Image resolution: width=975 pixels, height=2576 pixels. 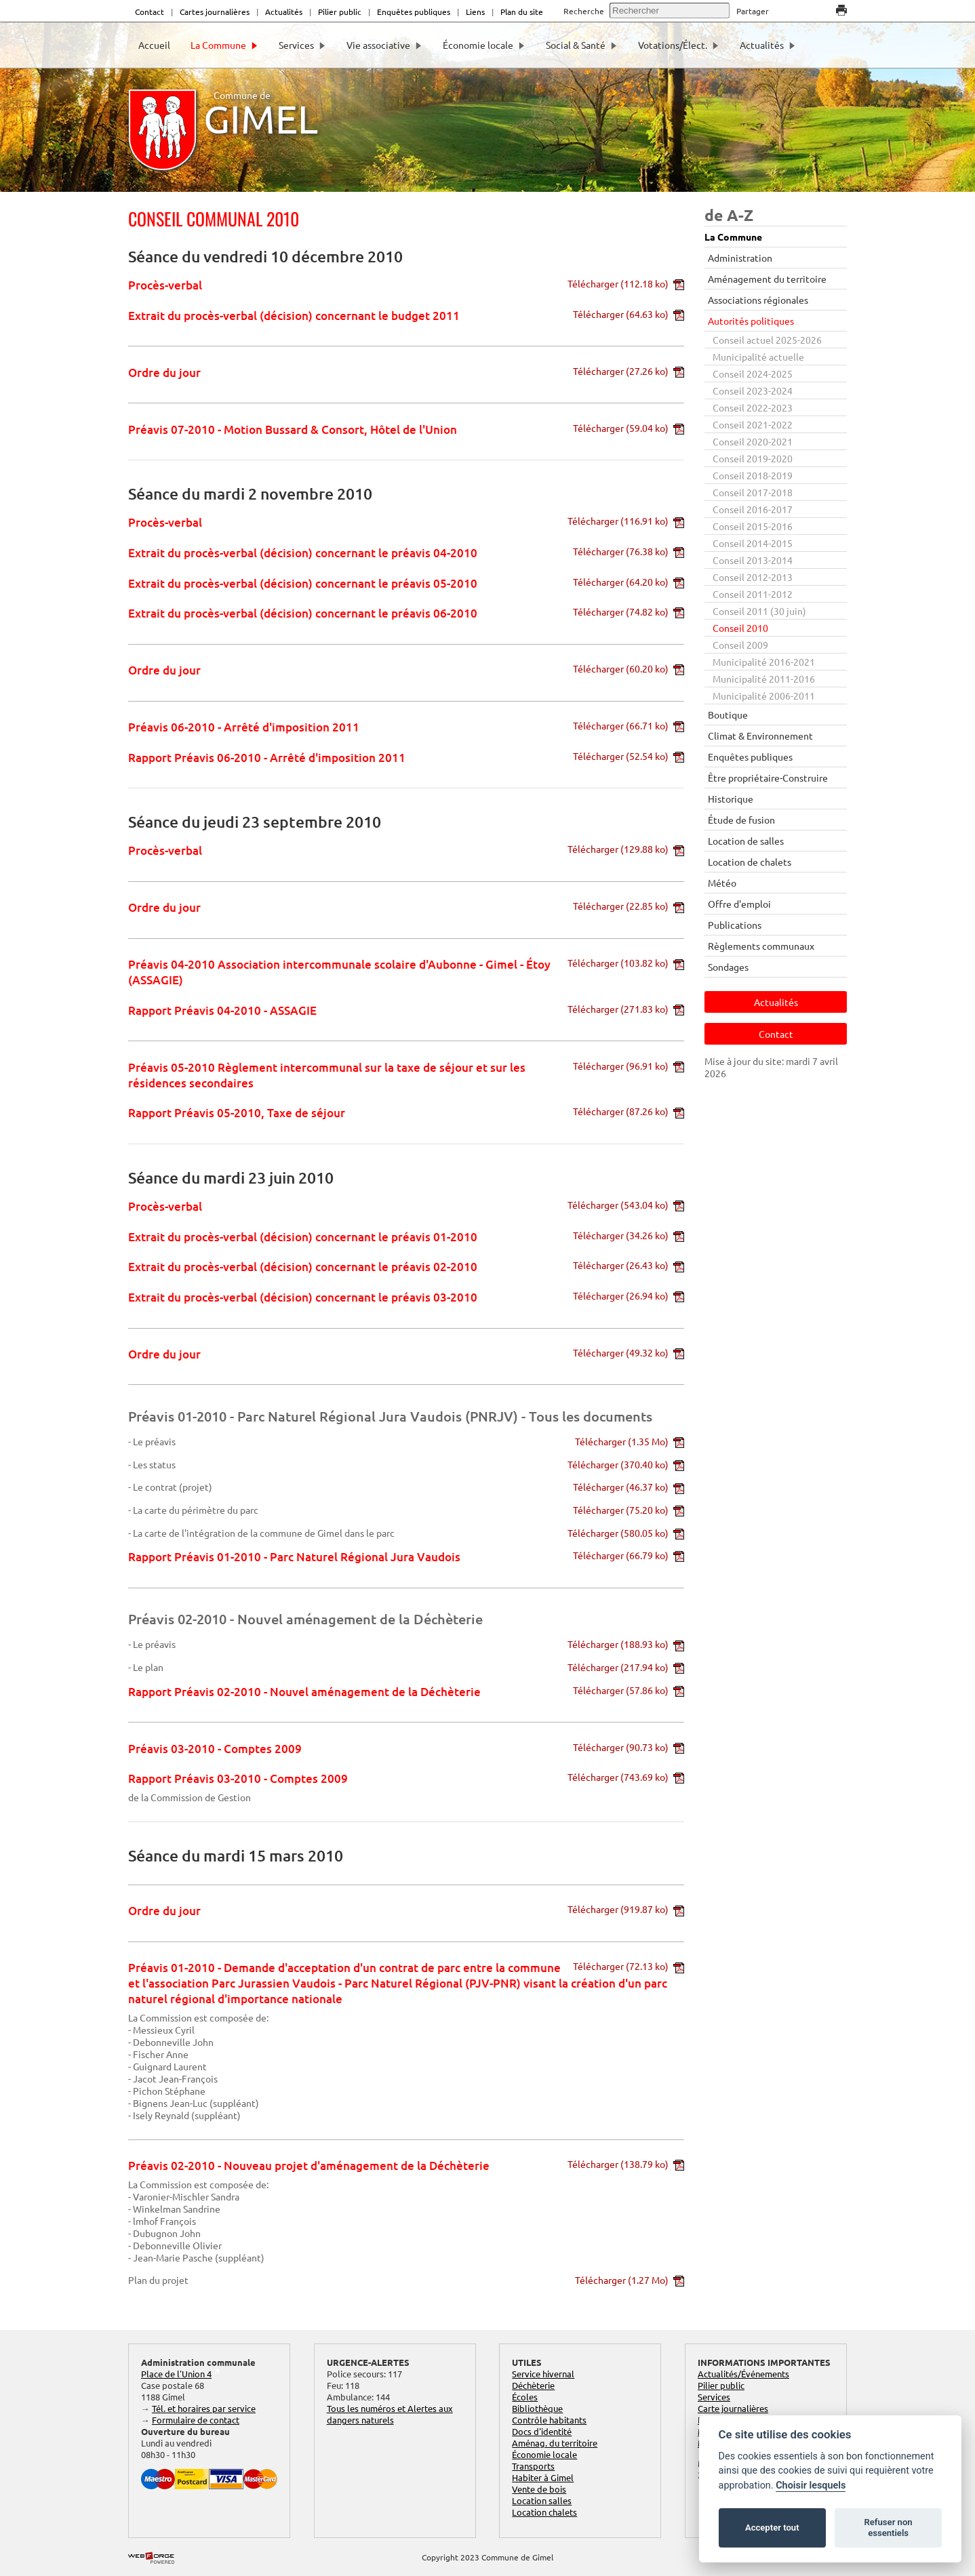 I want to click on Conseil 2014-2015, so click(x=753, y=543).